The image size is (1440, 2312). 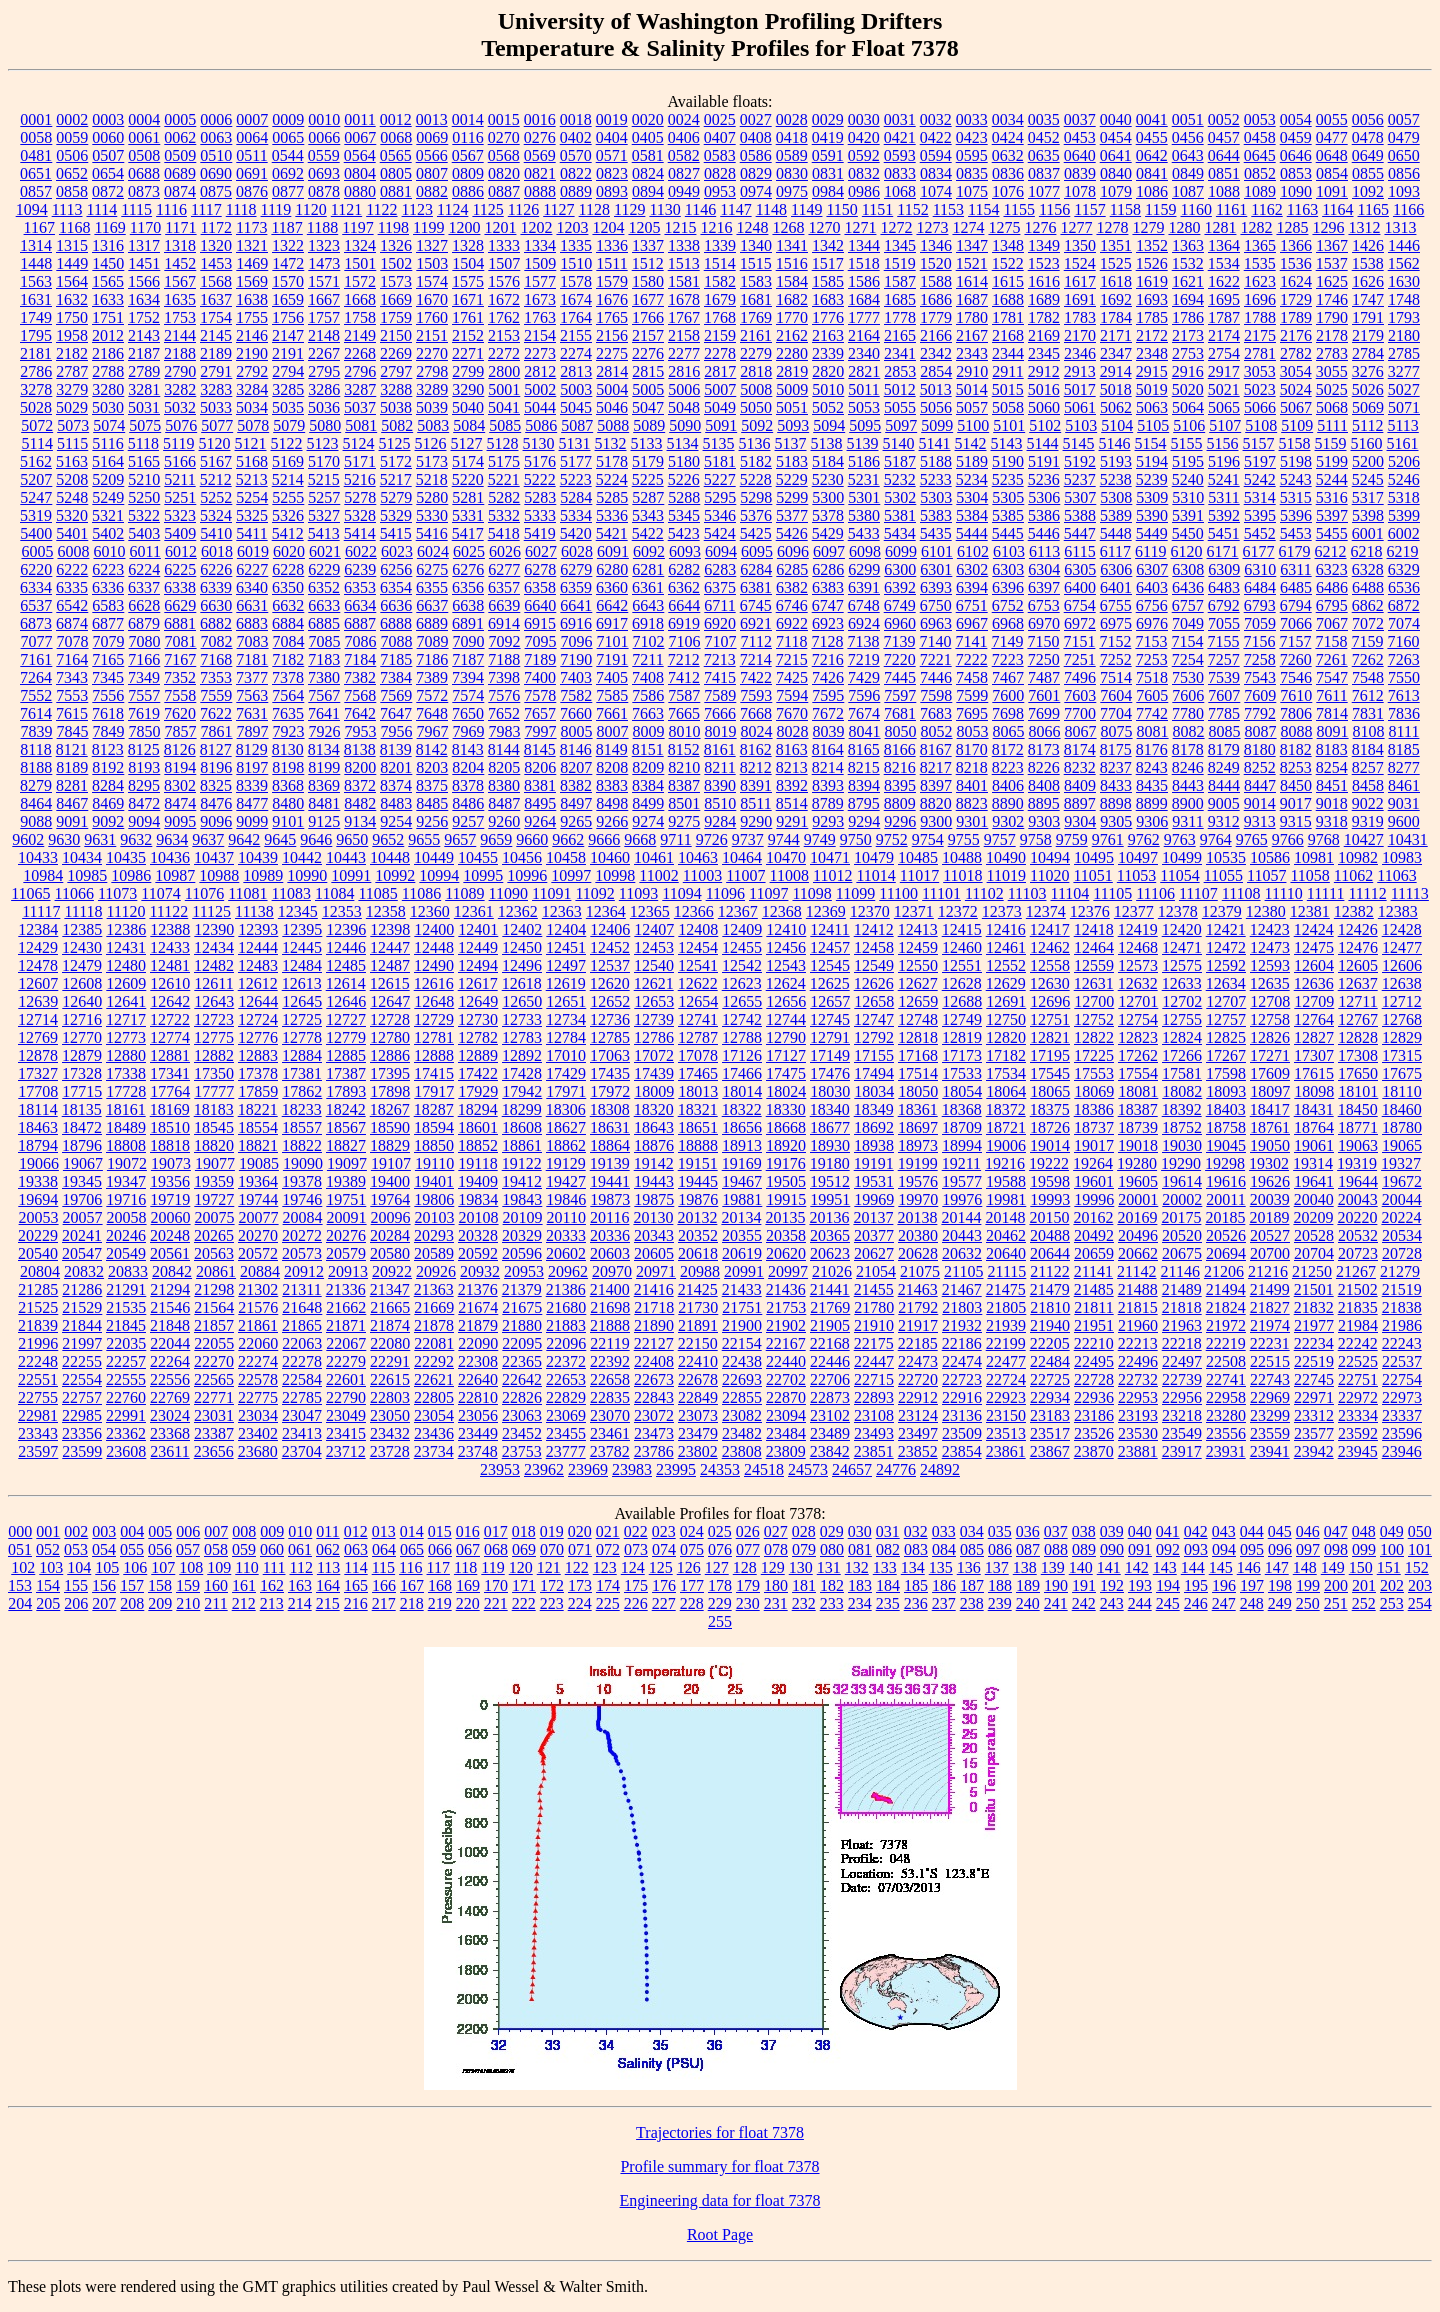 What do you see at coordinates (1094, 1109) in the screenshot?
I see `18386` at bounding box center [1094, 1109].